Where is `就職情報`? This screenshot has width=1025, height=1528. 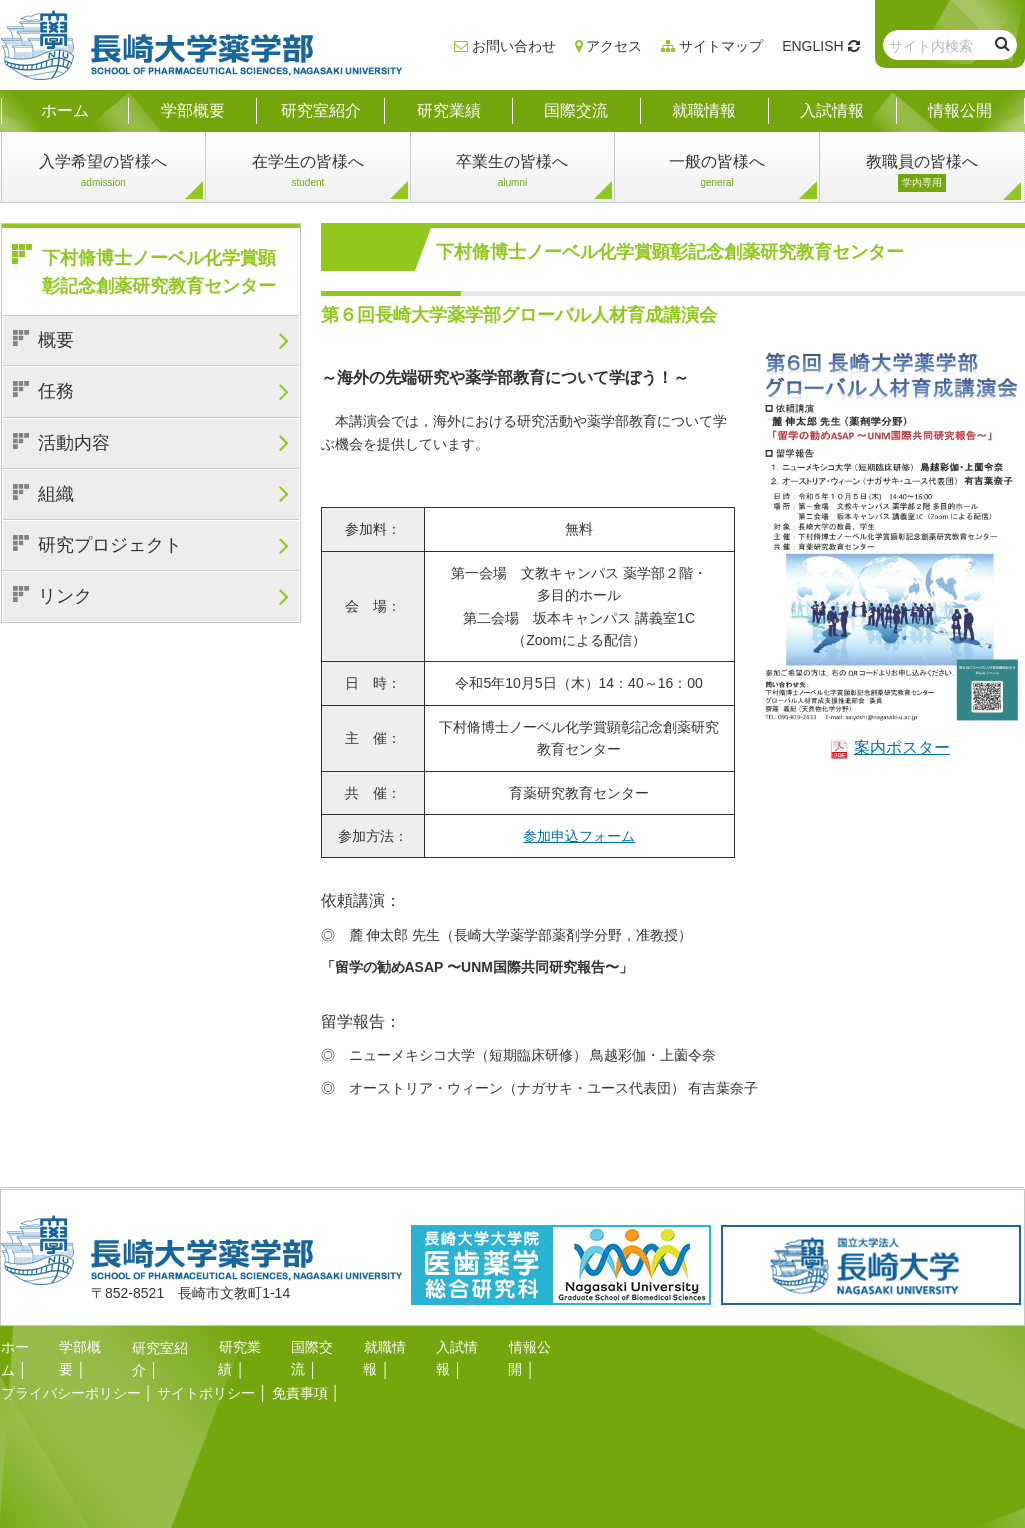 就職情報 is located at coordinates (391, 1347).